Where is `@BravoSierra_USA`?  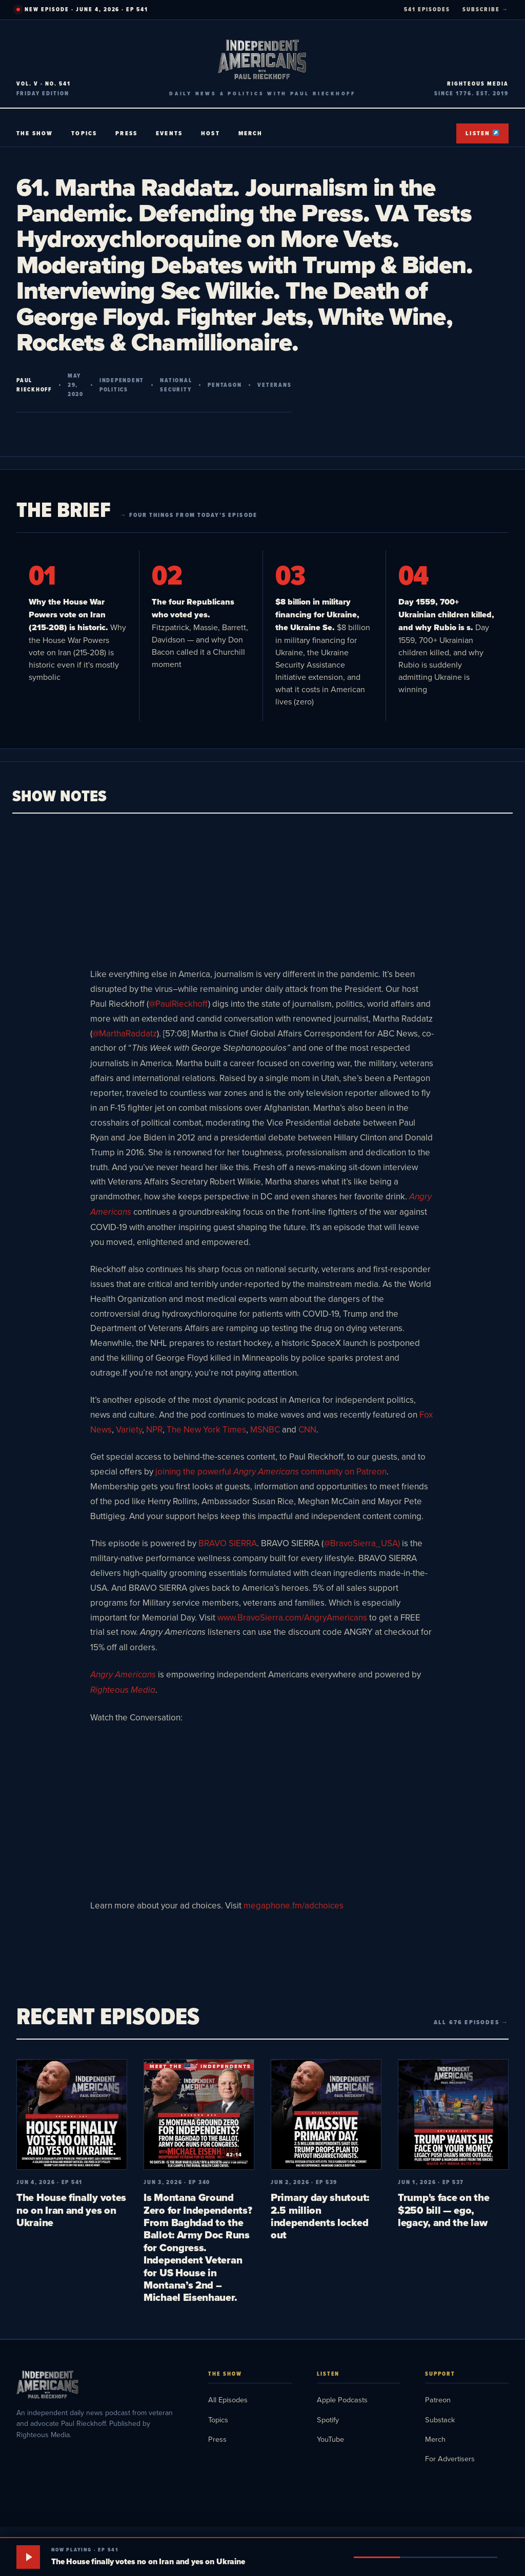
@BravoSierra_USA is located at coordinates (361, 1543).